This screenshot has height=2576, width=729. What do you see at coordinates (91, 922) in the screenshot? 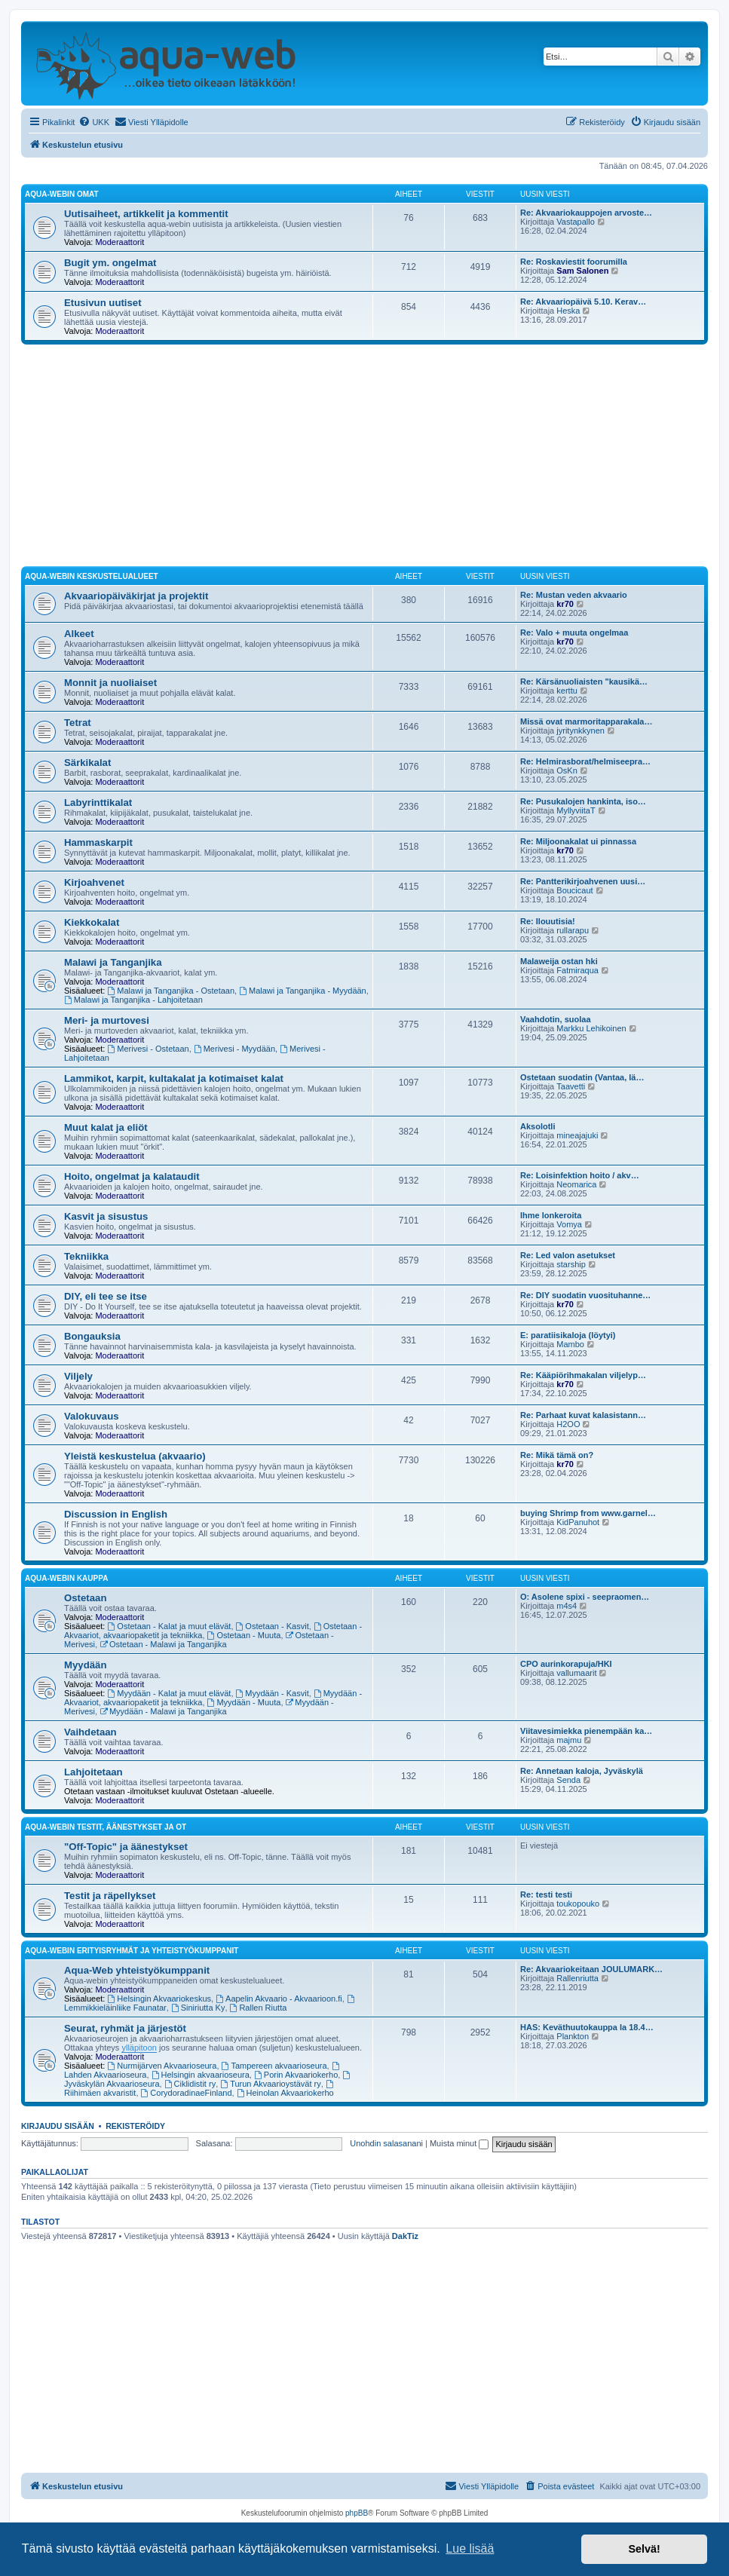
I see `Kiekkokalat` at bounding box center [91, 922].